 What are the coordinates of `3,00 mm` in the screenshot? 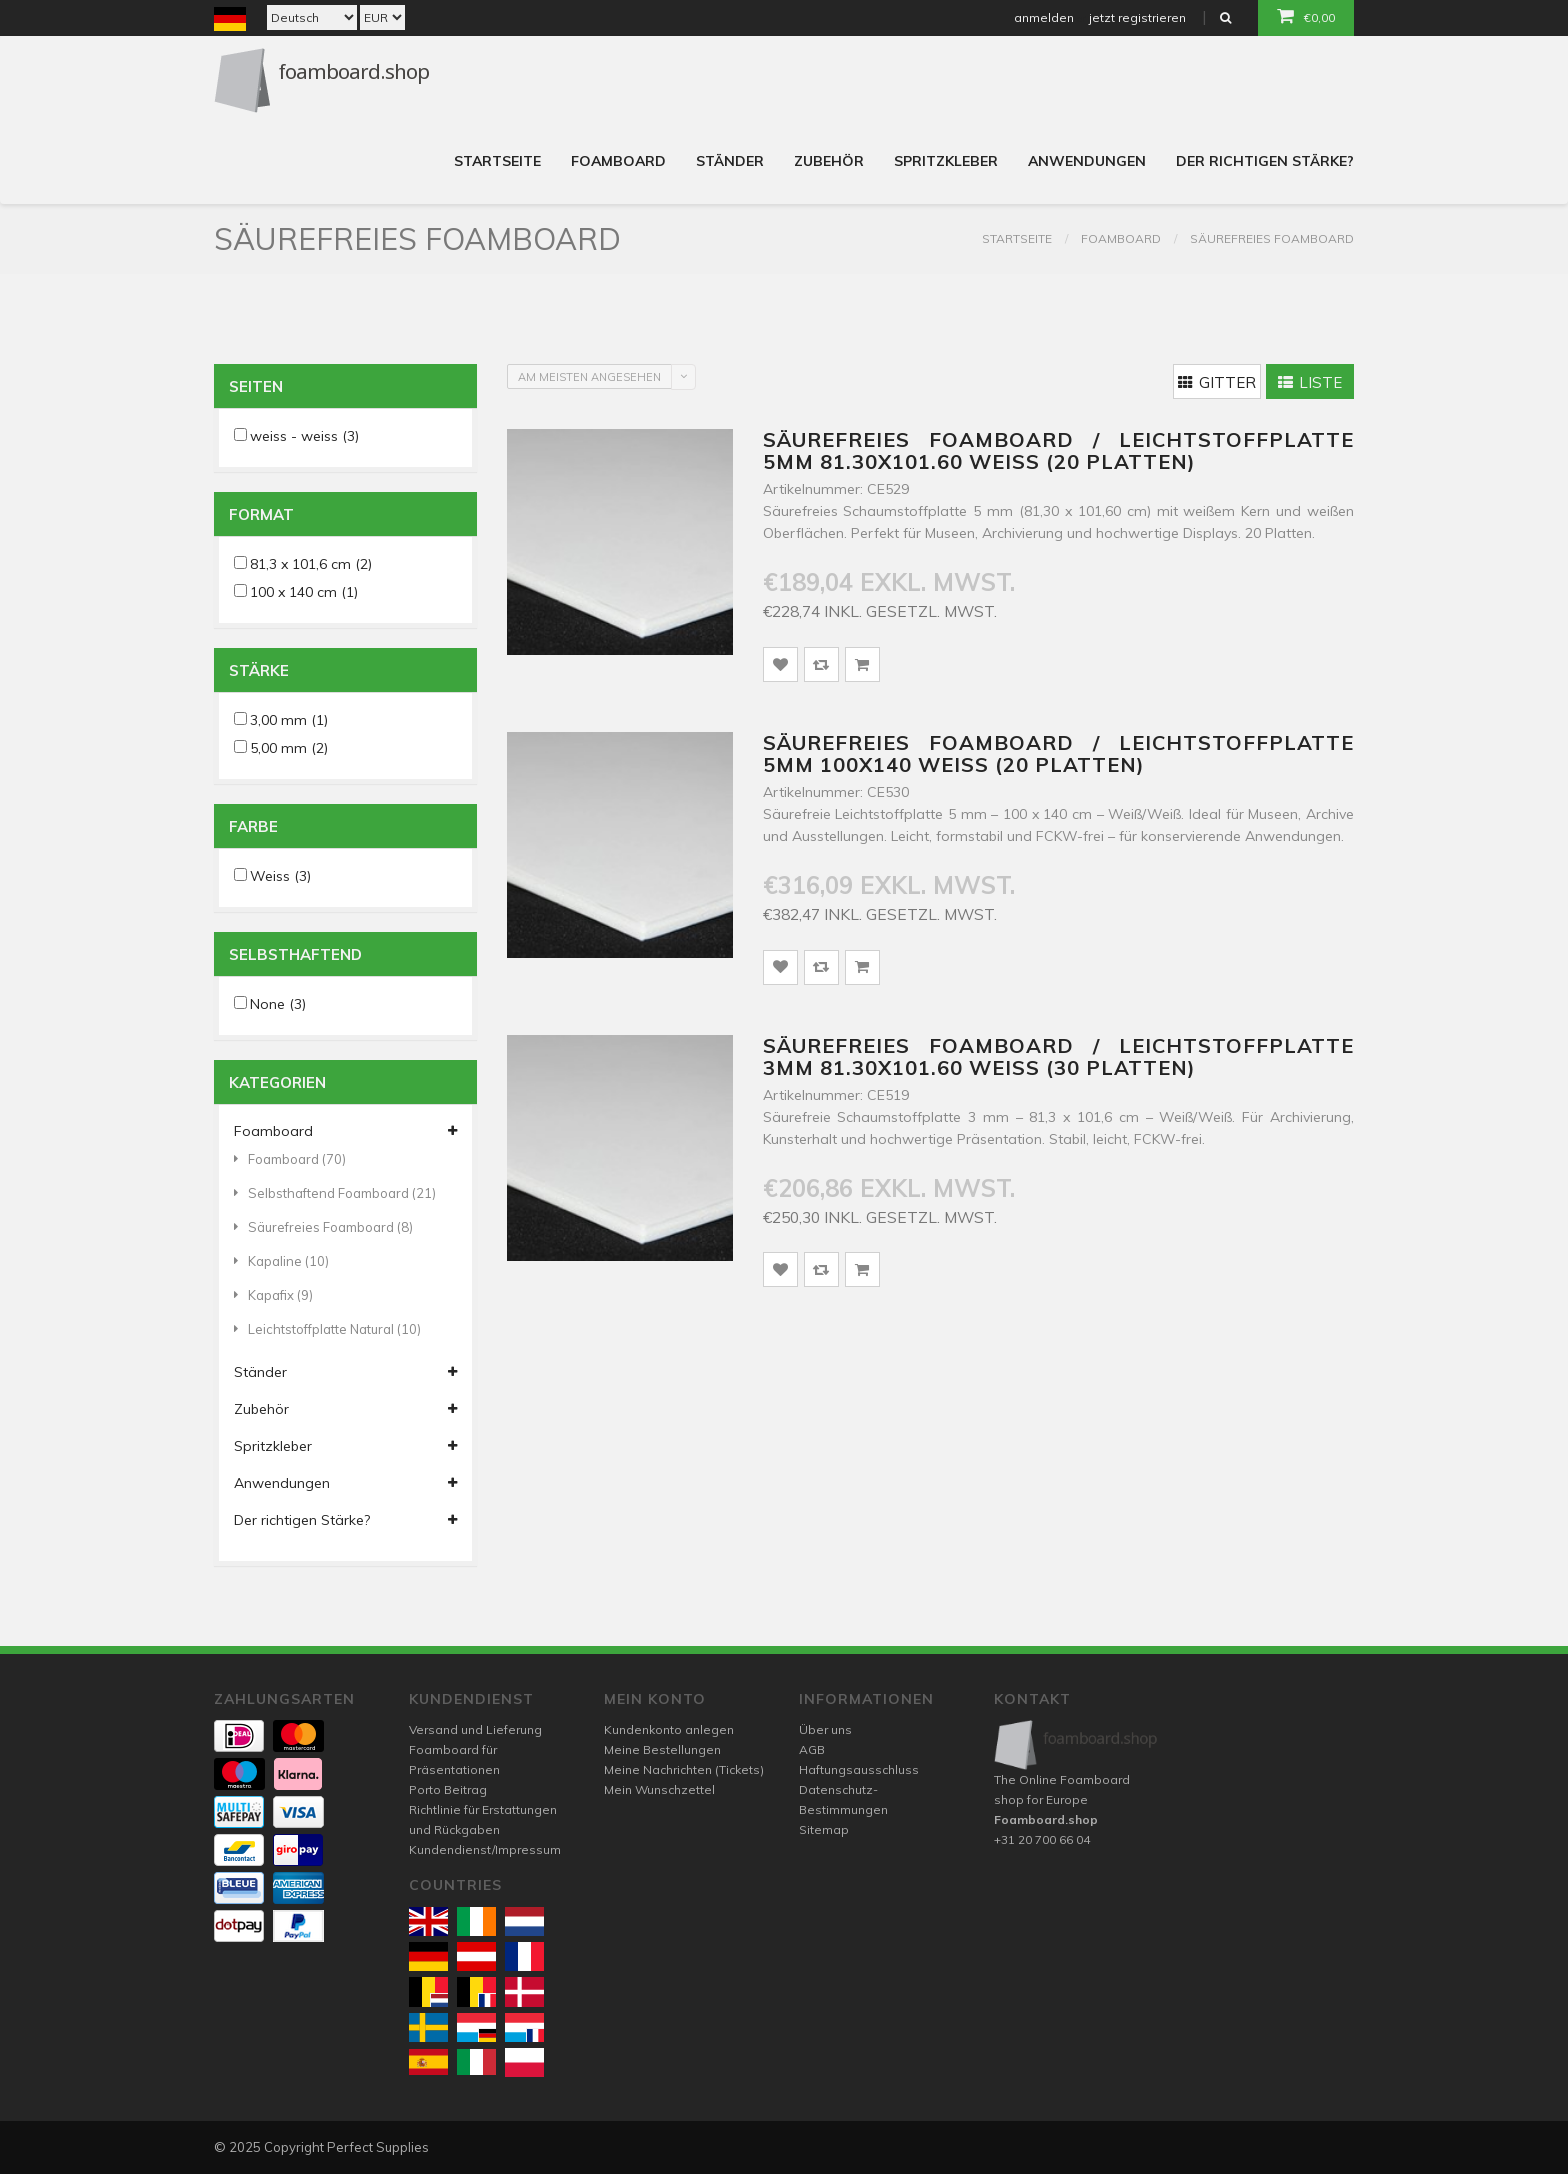 It's located at (289, 720).